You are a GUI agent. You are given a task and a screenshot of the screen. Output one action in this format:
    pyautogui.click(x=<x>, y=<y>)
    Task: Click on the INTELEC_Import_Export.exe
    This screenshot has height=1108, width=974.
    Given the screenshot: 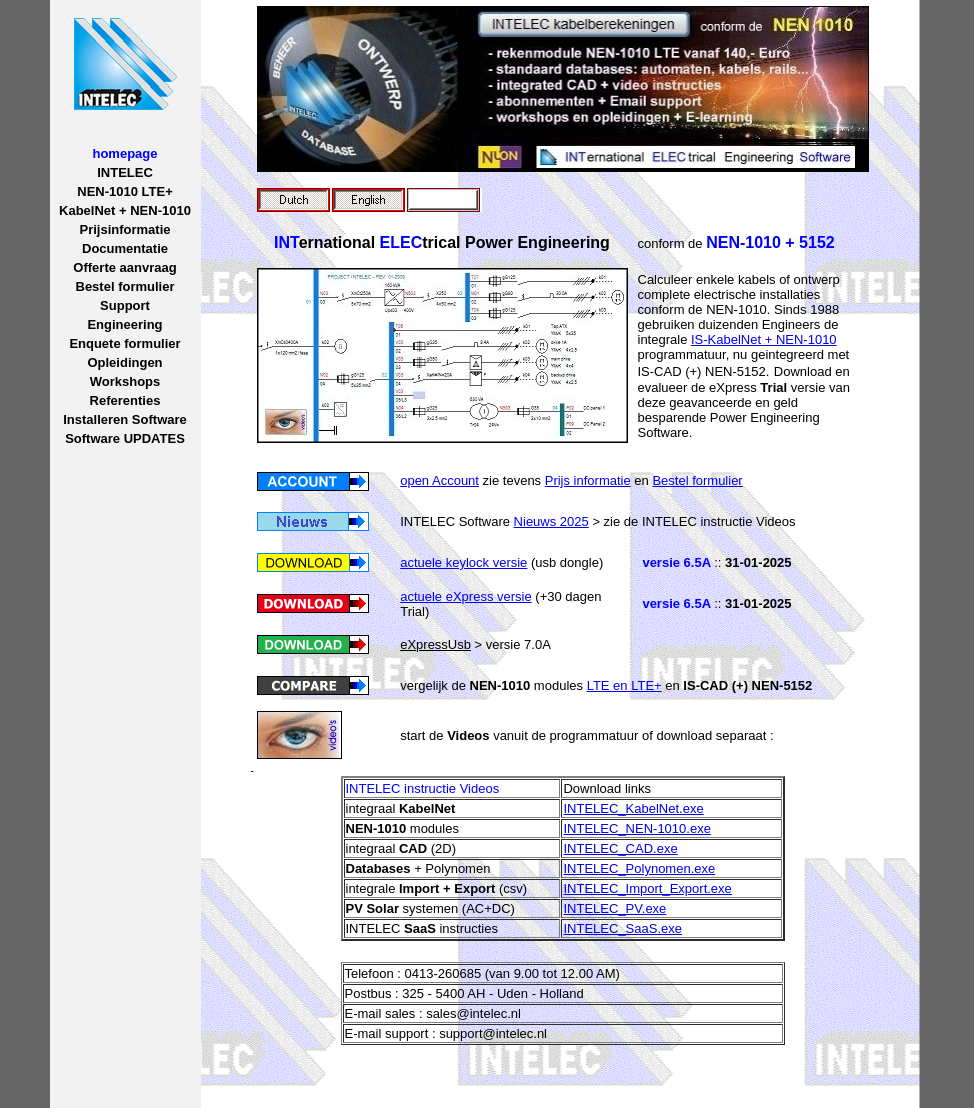 What is the action you would take?
    pyautogui.click(x=647, y=888)
    